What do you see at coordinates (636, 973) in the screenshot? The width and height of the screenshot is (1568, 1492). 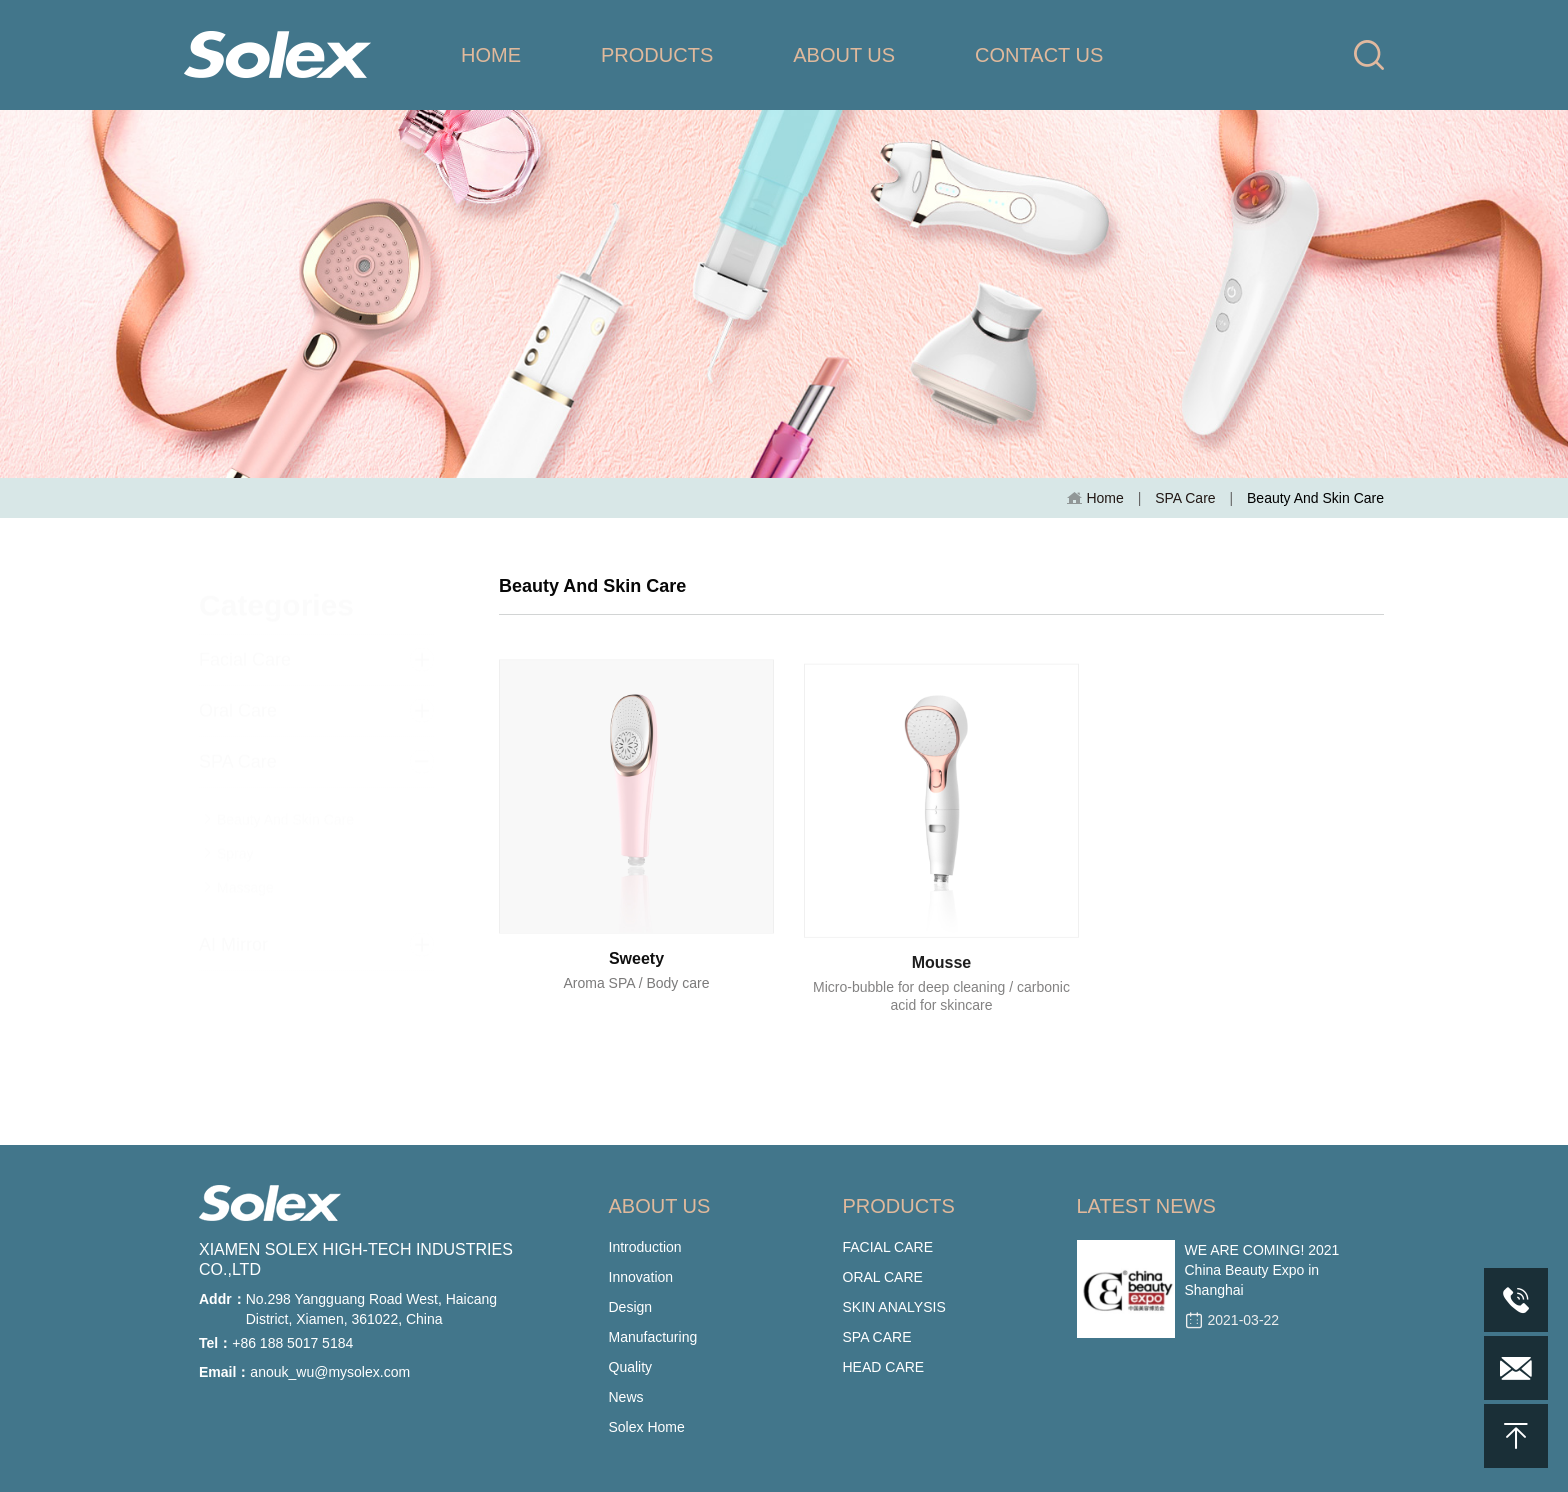 I see `Sweety` at bounding box center [636, 973].